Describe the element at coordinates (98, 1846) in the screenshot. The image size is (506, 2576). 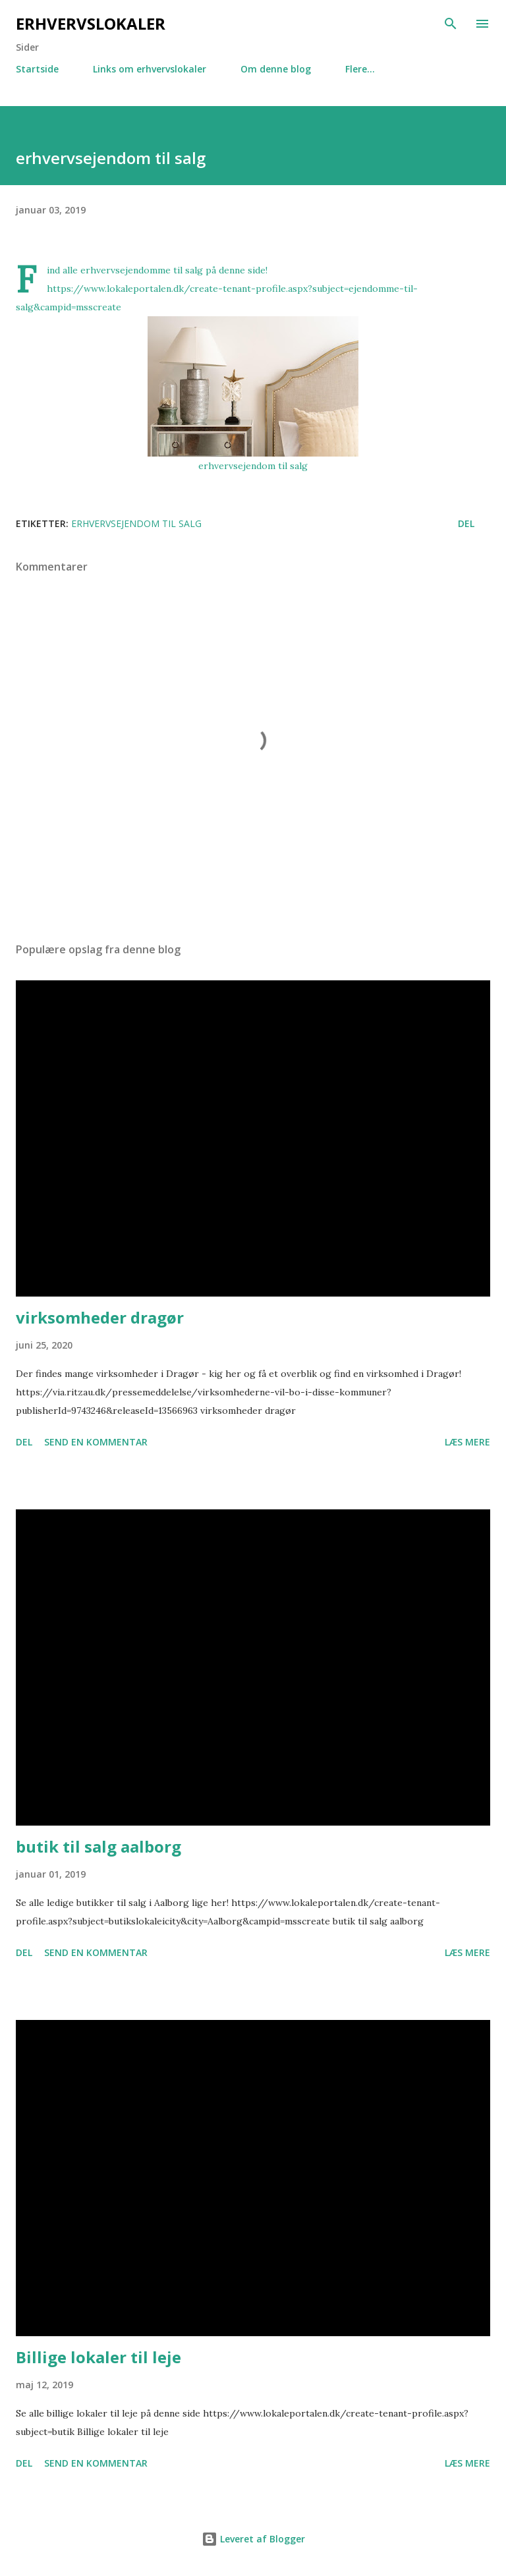
I see `butik til salg aalborg` at that location.